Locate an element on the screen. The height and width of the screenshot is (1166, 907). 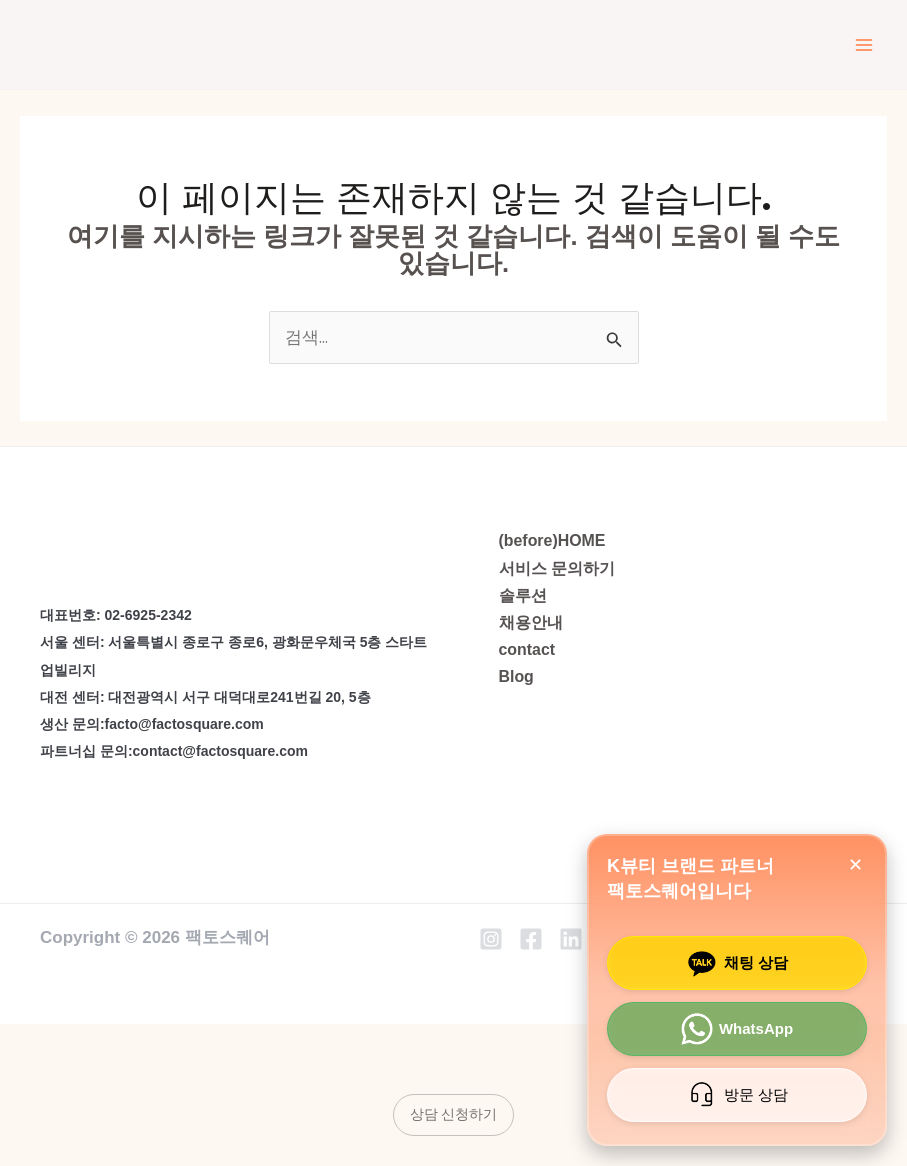
상담 신청하기 is located at coordinates (453, 1114).